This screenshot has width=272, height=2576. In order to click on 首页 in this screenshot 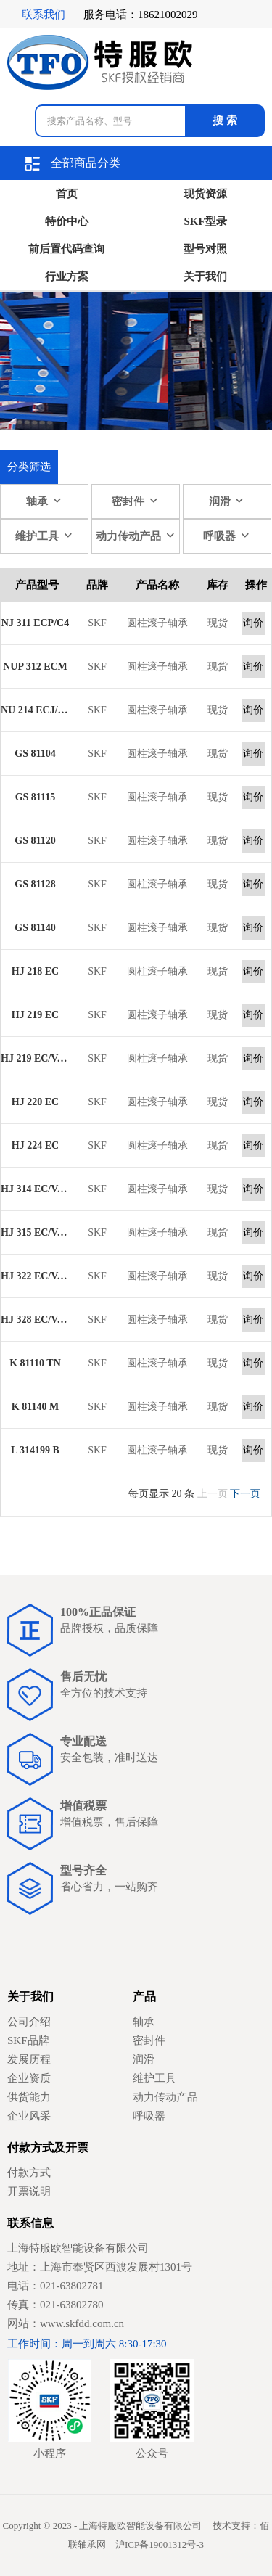, I will do `click(67, 194)`.